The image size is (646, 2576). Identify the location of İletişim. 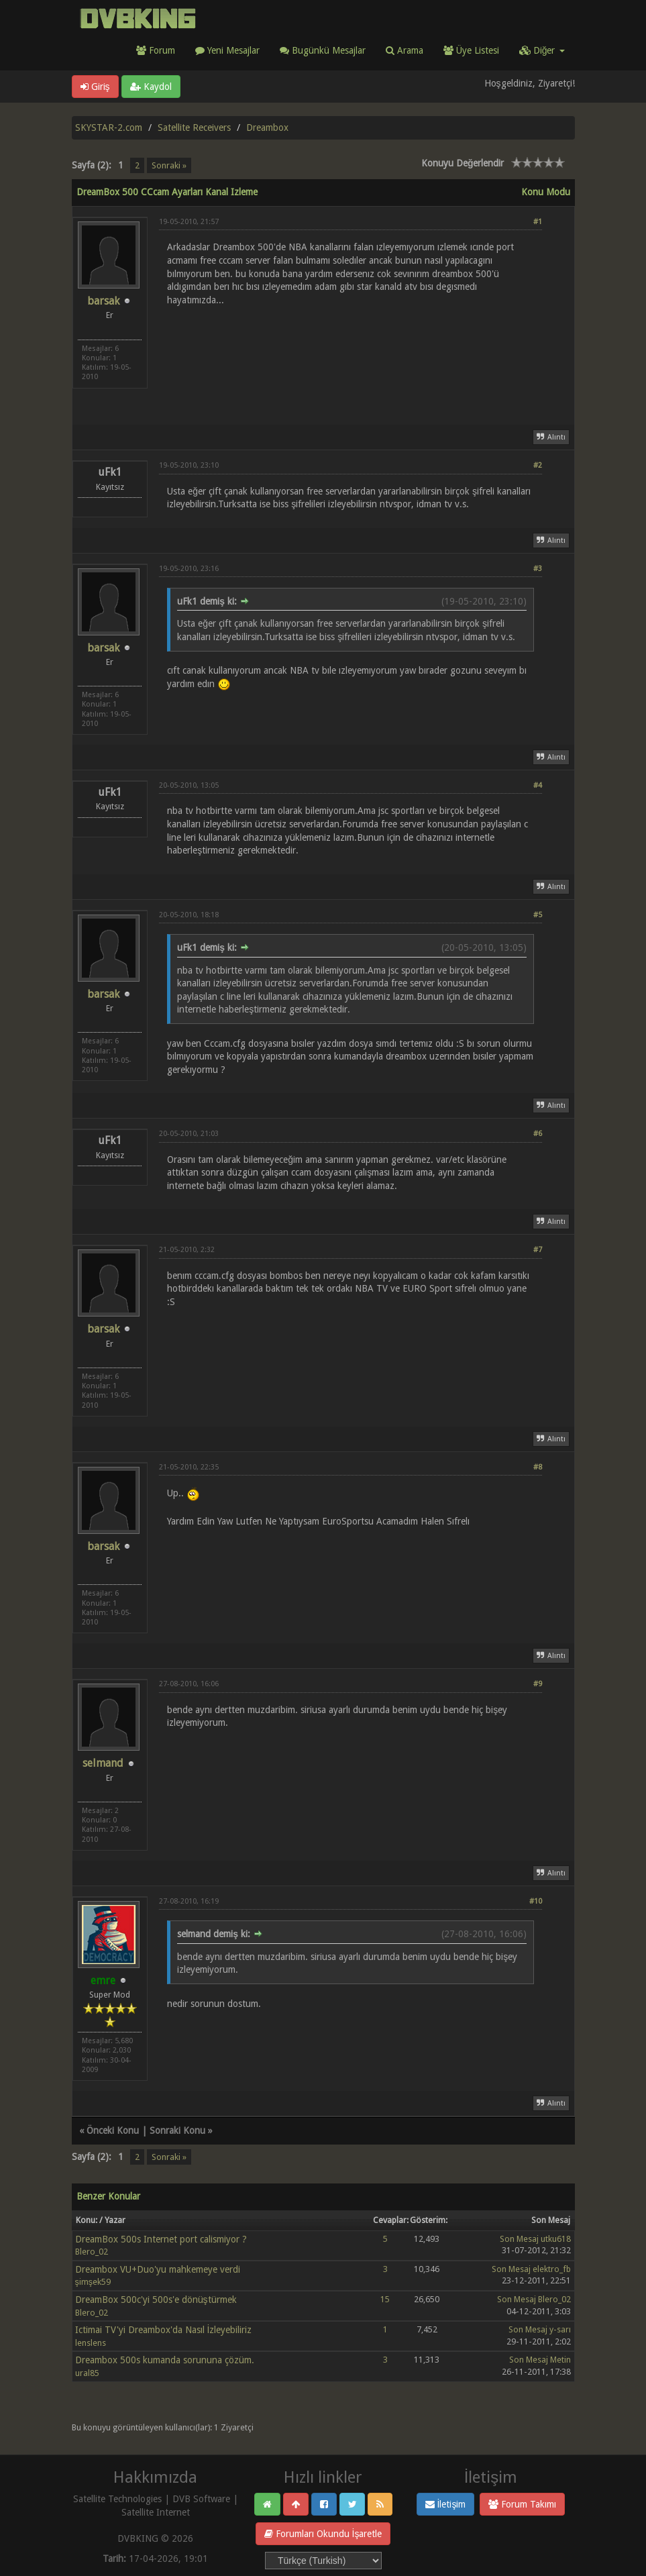
(445, 2504).